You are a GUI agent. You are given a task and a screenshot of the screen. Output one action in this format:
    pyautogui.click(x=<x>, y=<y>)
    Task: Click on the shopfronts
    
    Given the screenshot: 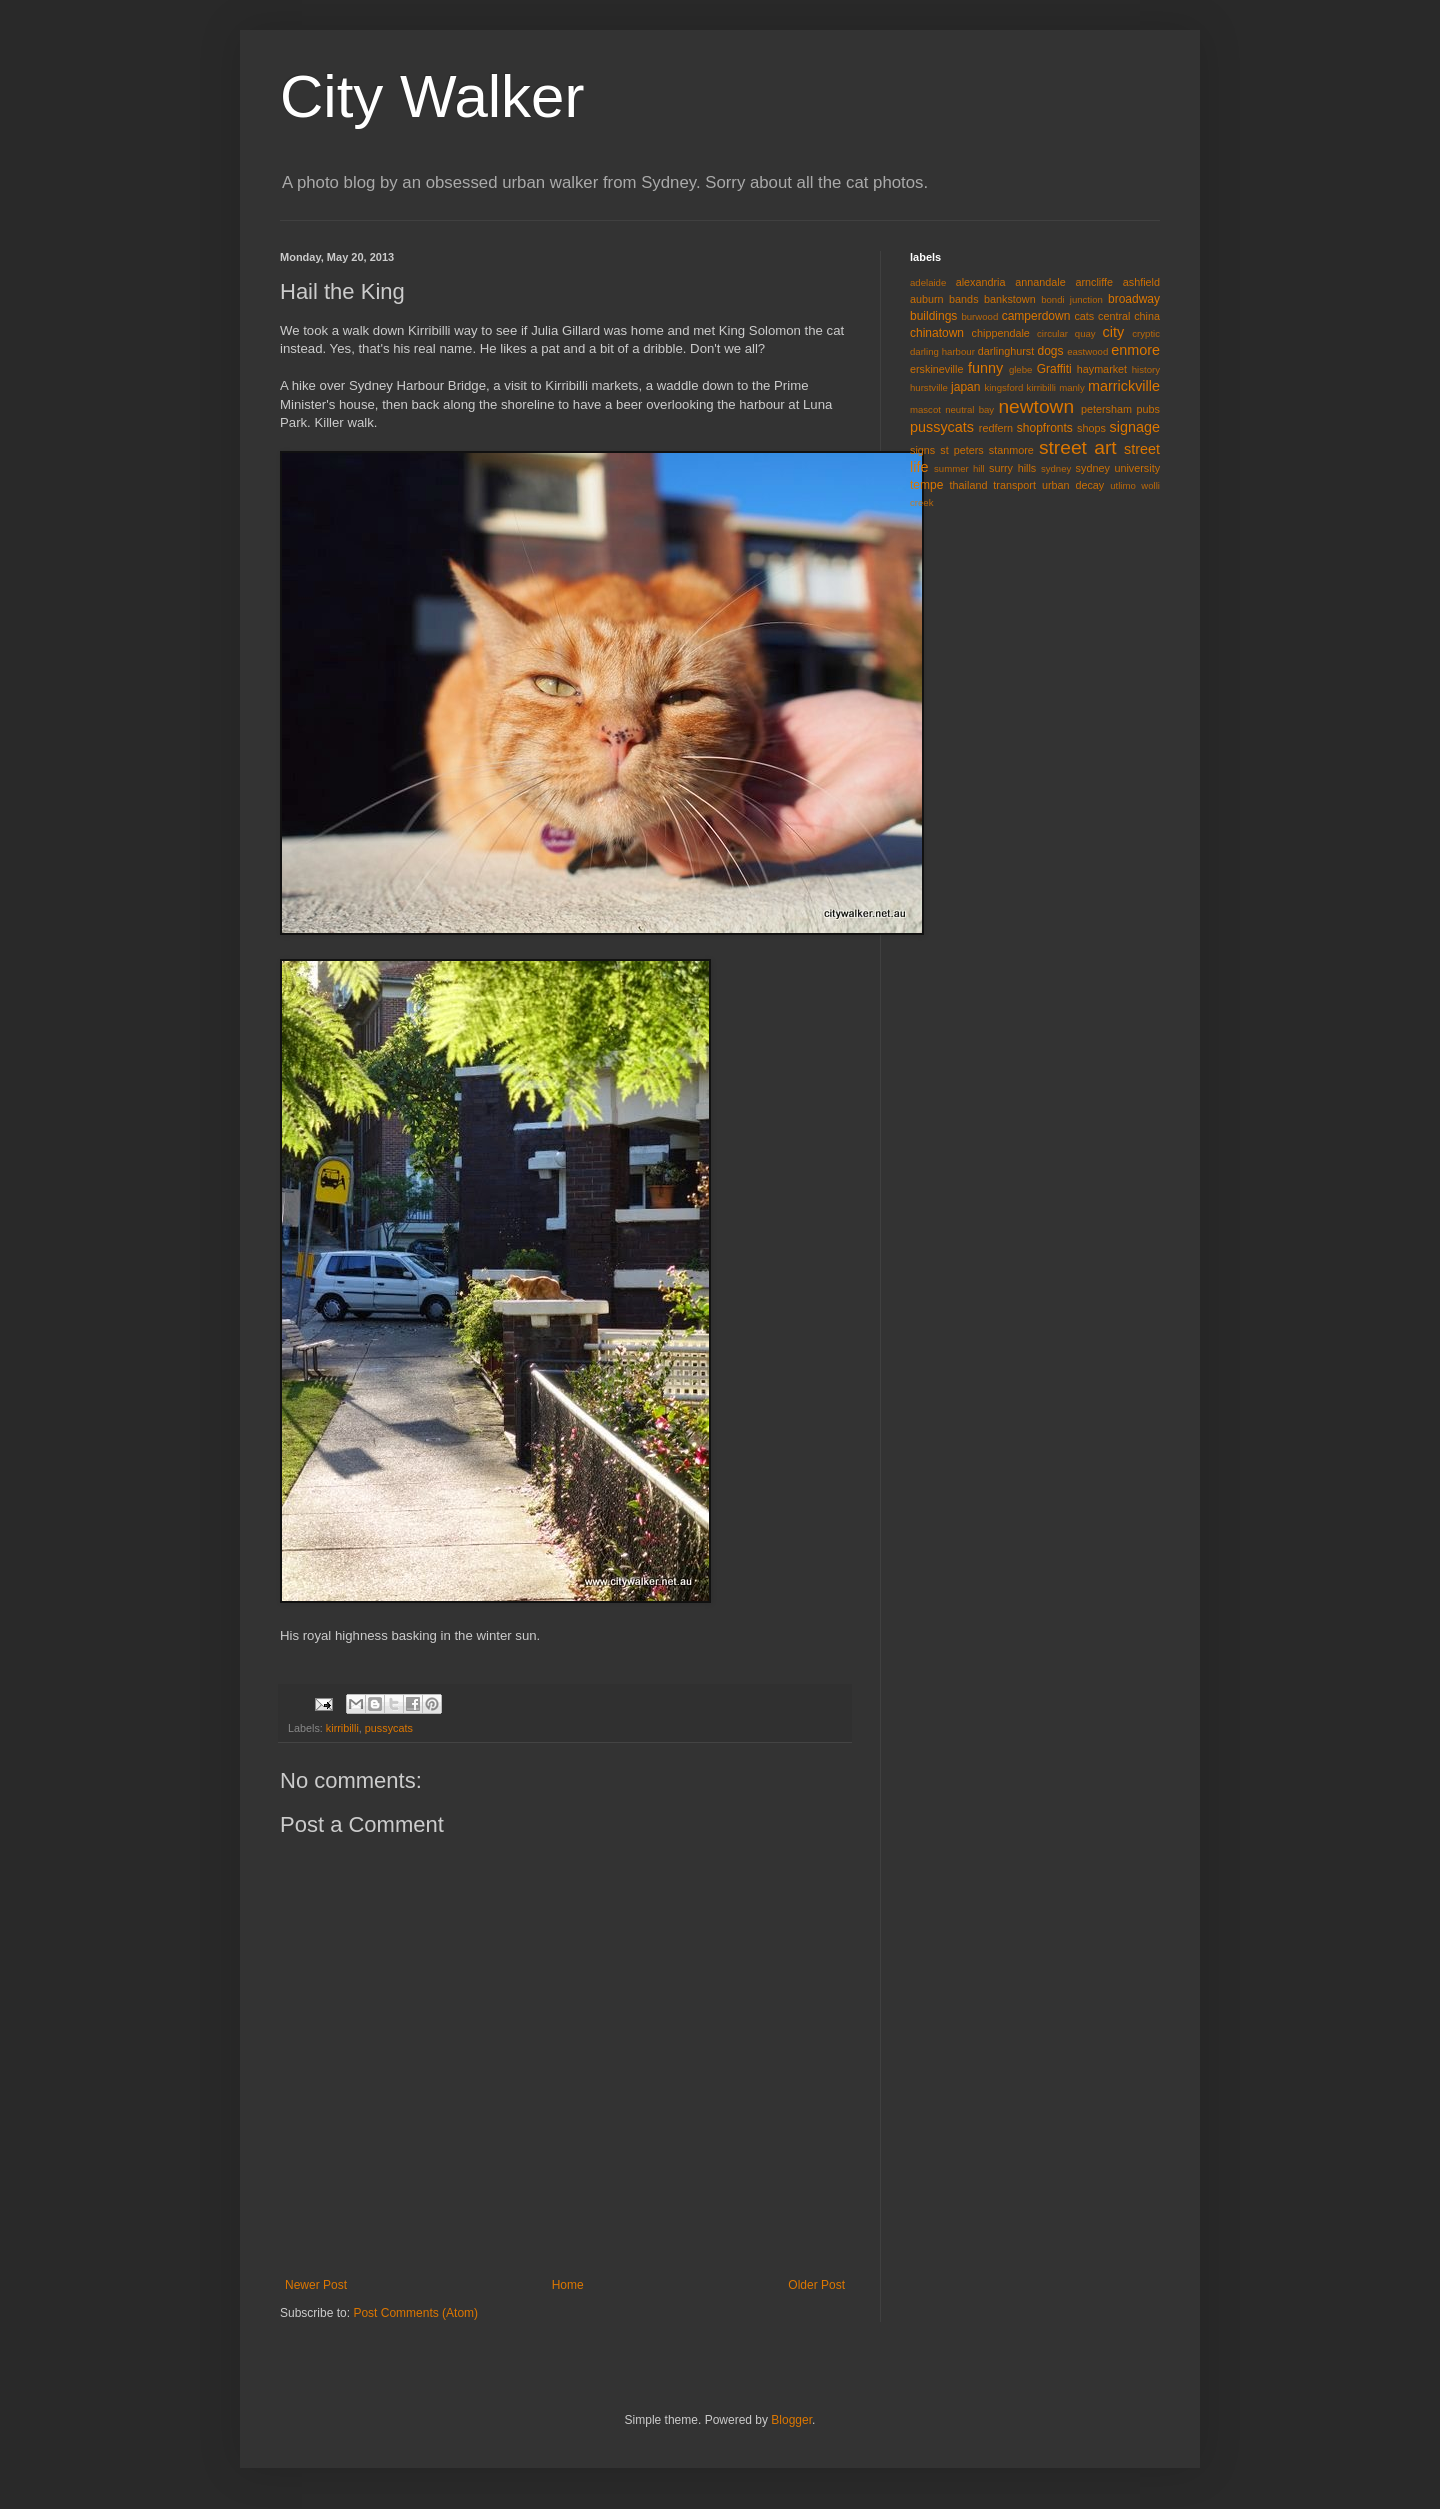 What is the action you would take?
    pyautogui.click(x=1045, y=428)
    